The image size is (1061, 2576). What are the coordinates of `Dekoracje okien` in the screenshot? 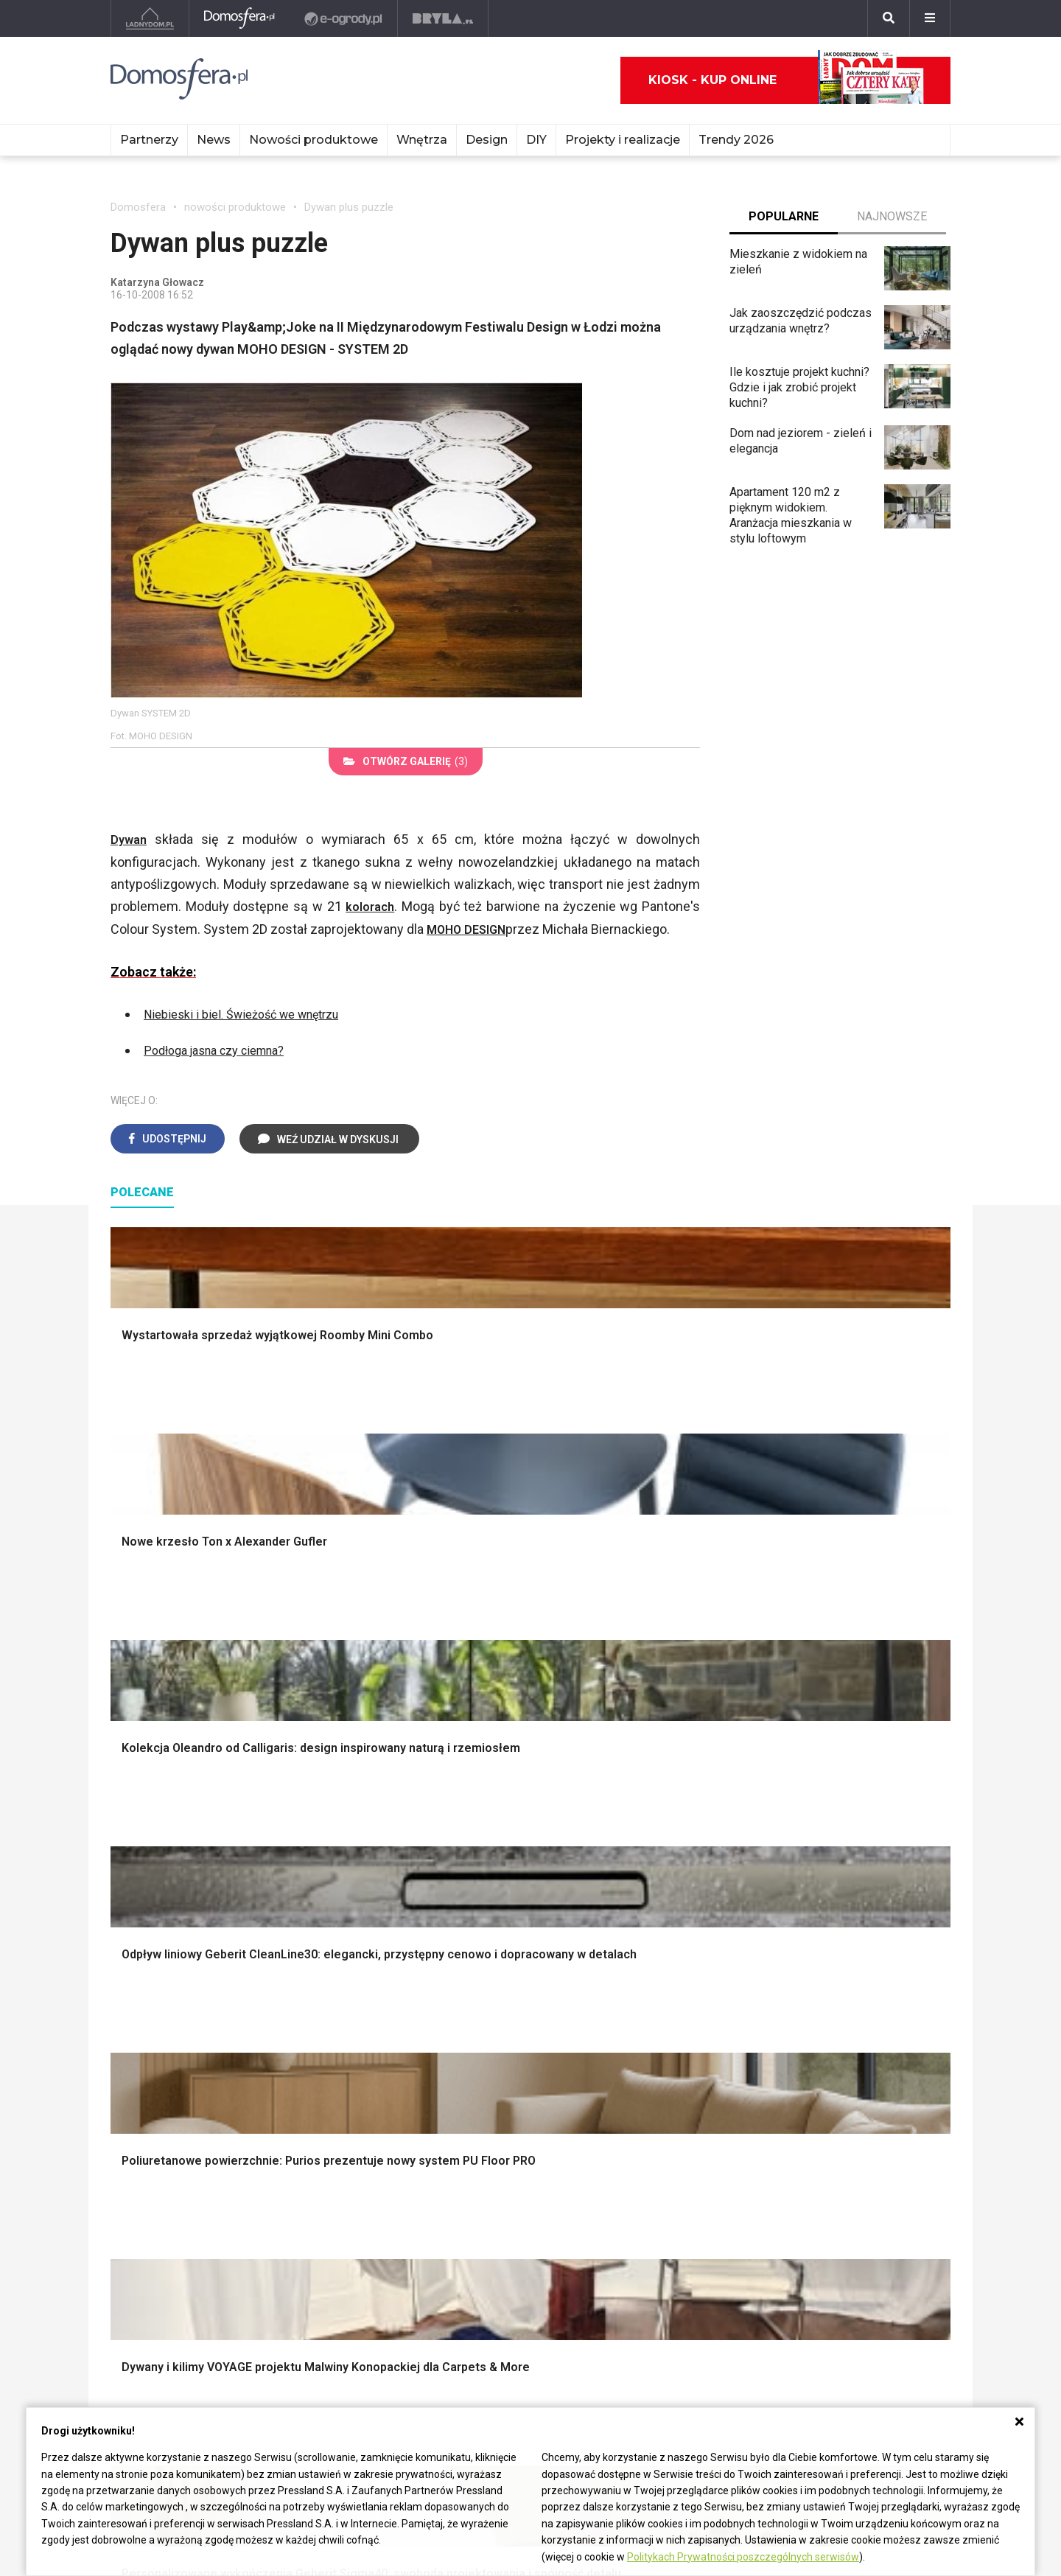 It's located at (595, 1842).